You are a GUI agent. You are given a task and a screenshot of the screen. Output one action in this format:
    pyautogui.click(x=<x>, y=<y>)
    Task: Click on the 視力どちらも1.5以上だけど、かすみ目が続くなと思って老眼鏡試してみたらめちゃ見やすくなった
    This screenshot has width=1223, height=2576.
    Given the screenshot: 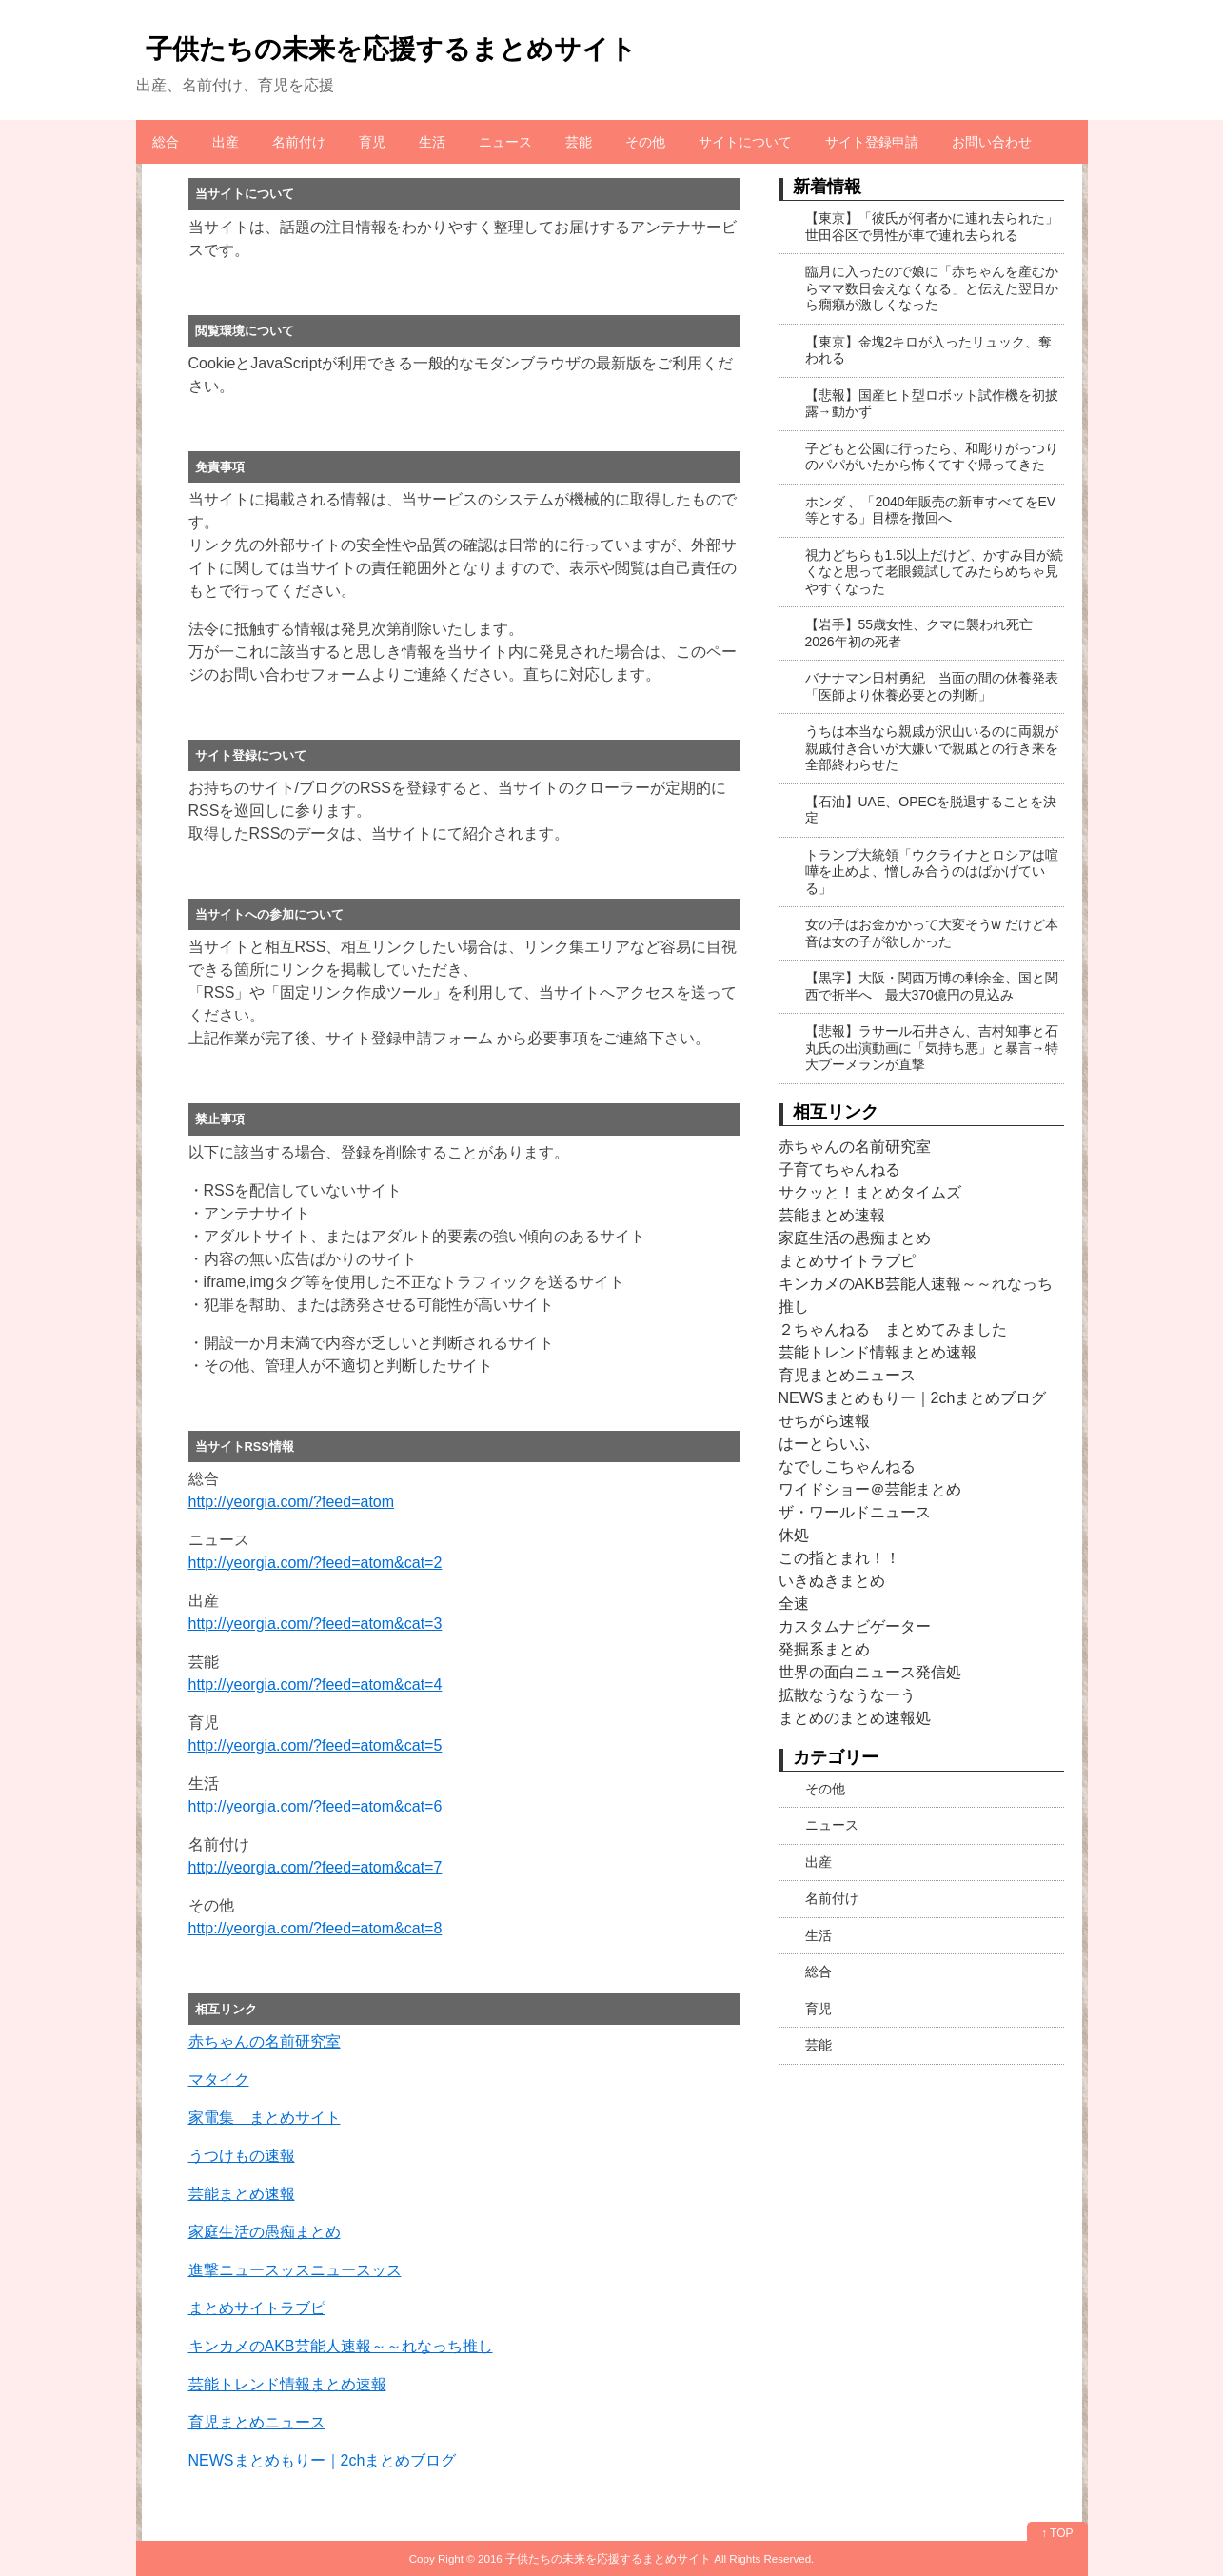 What is the action you would take?
    pyautogui.click(x=934, y=571)
    